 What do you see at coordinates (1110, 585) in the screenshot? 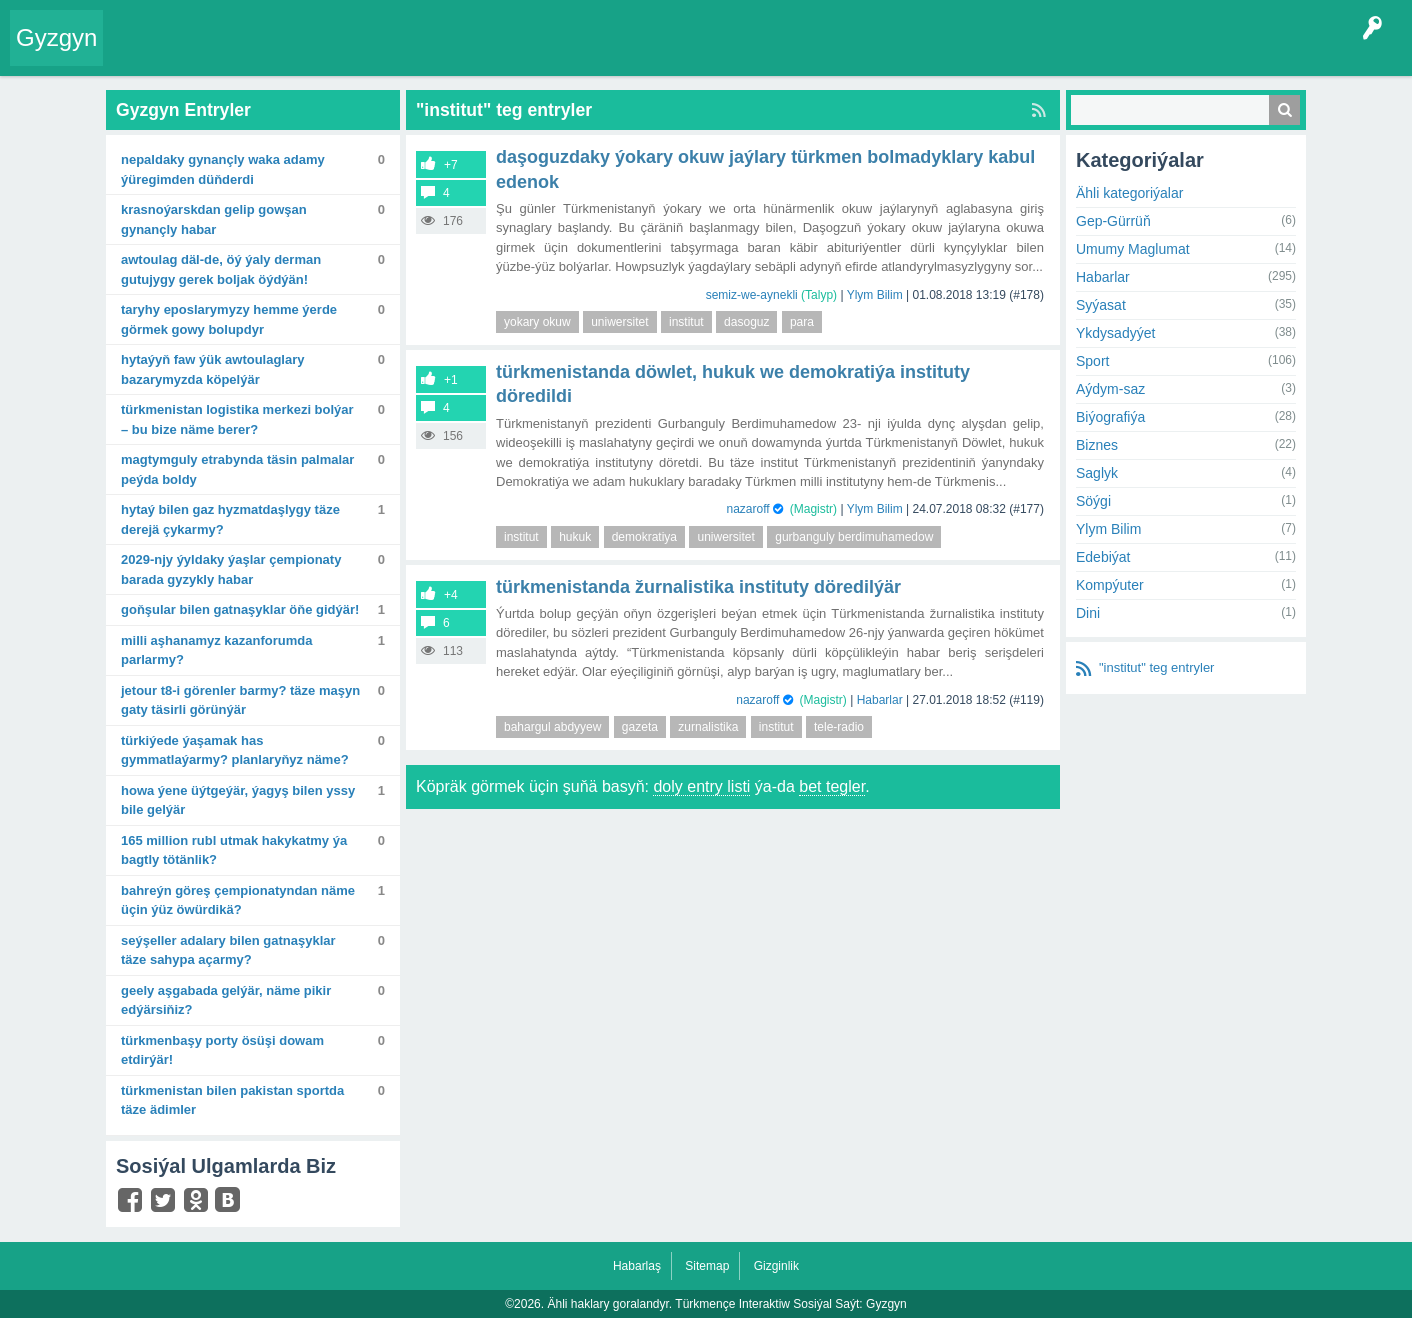
I see `Kompýuter` at bounding box center [1110, 585].